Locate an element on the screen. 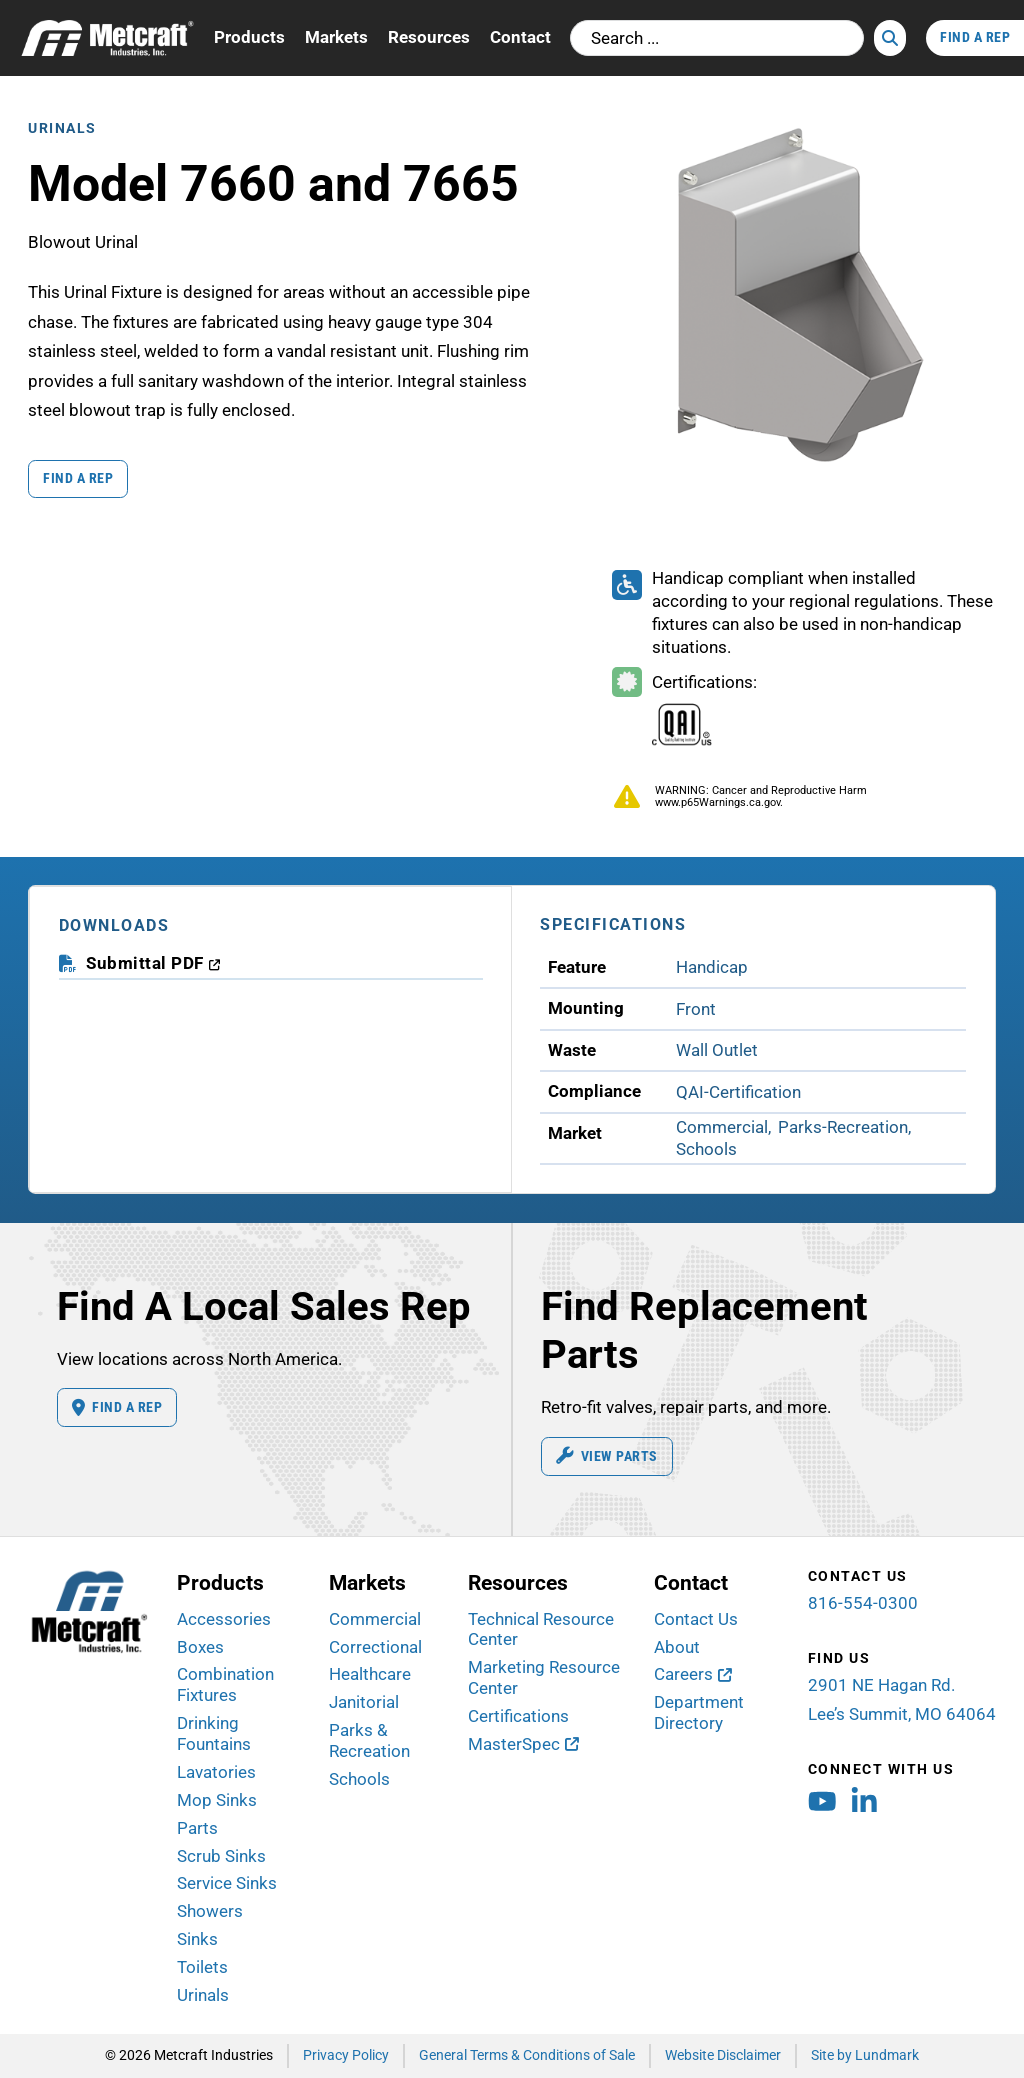  Find a Rep is located at coordinates (78, 478).